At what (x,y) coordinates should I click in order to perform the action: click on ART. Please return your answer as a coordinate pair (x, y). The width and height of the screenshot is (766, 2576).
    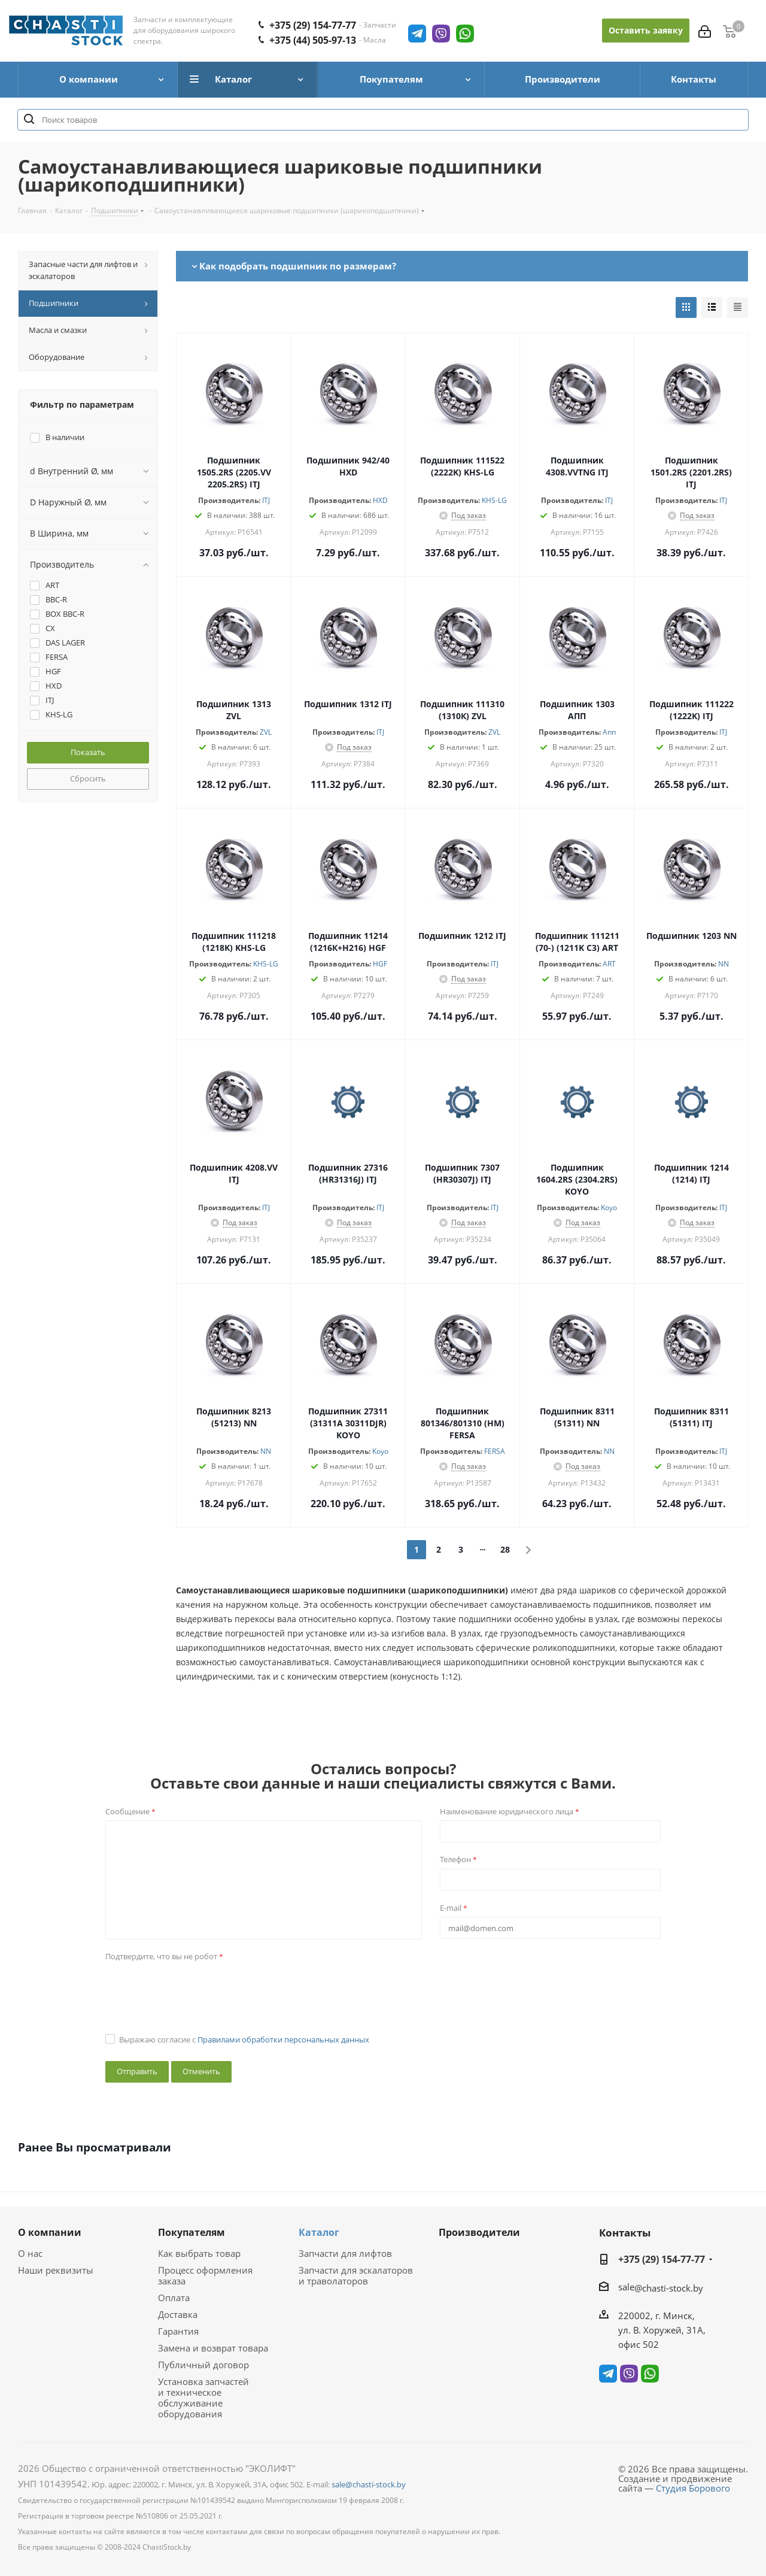
    Looking at the image, I should click on (609, 964).